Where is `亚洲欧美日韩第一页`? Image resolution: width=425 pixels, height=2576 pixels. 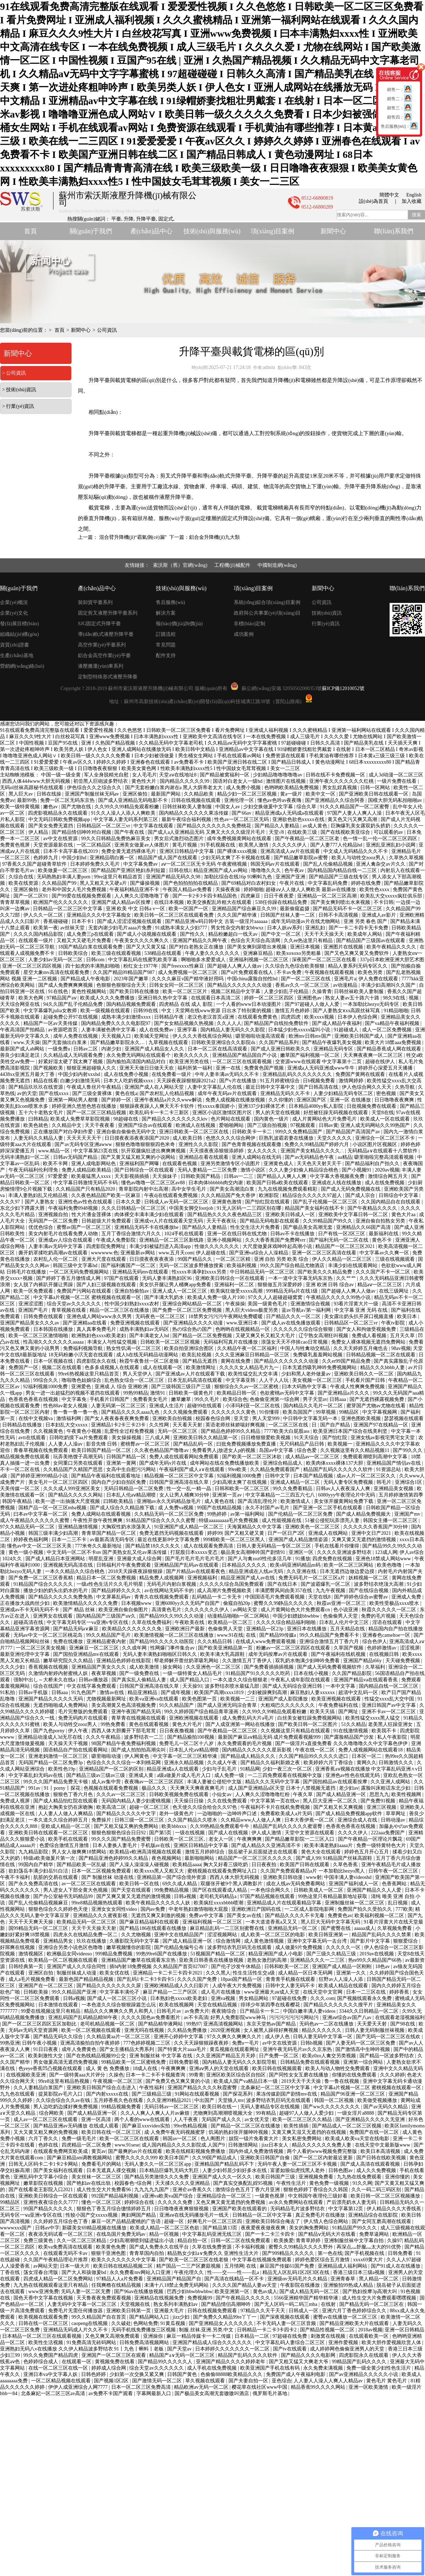
亚洲欧美日韩第一页 is located at coordinates (129, 2310).